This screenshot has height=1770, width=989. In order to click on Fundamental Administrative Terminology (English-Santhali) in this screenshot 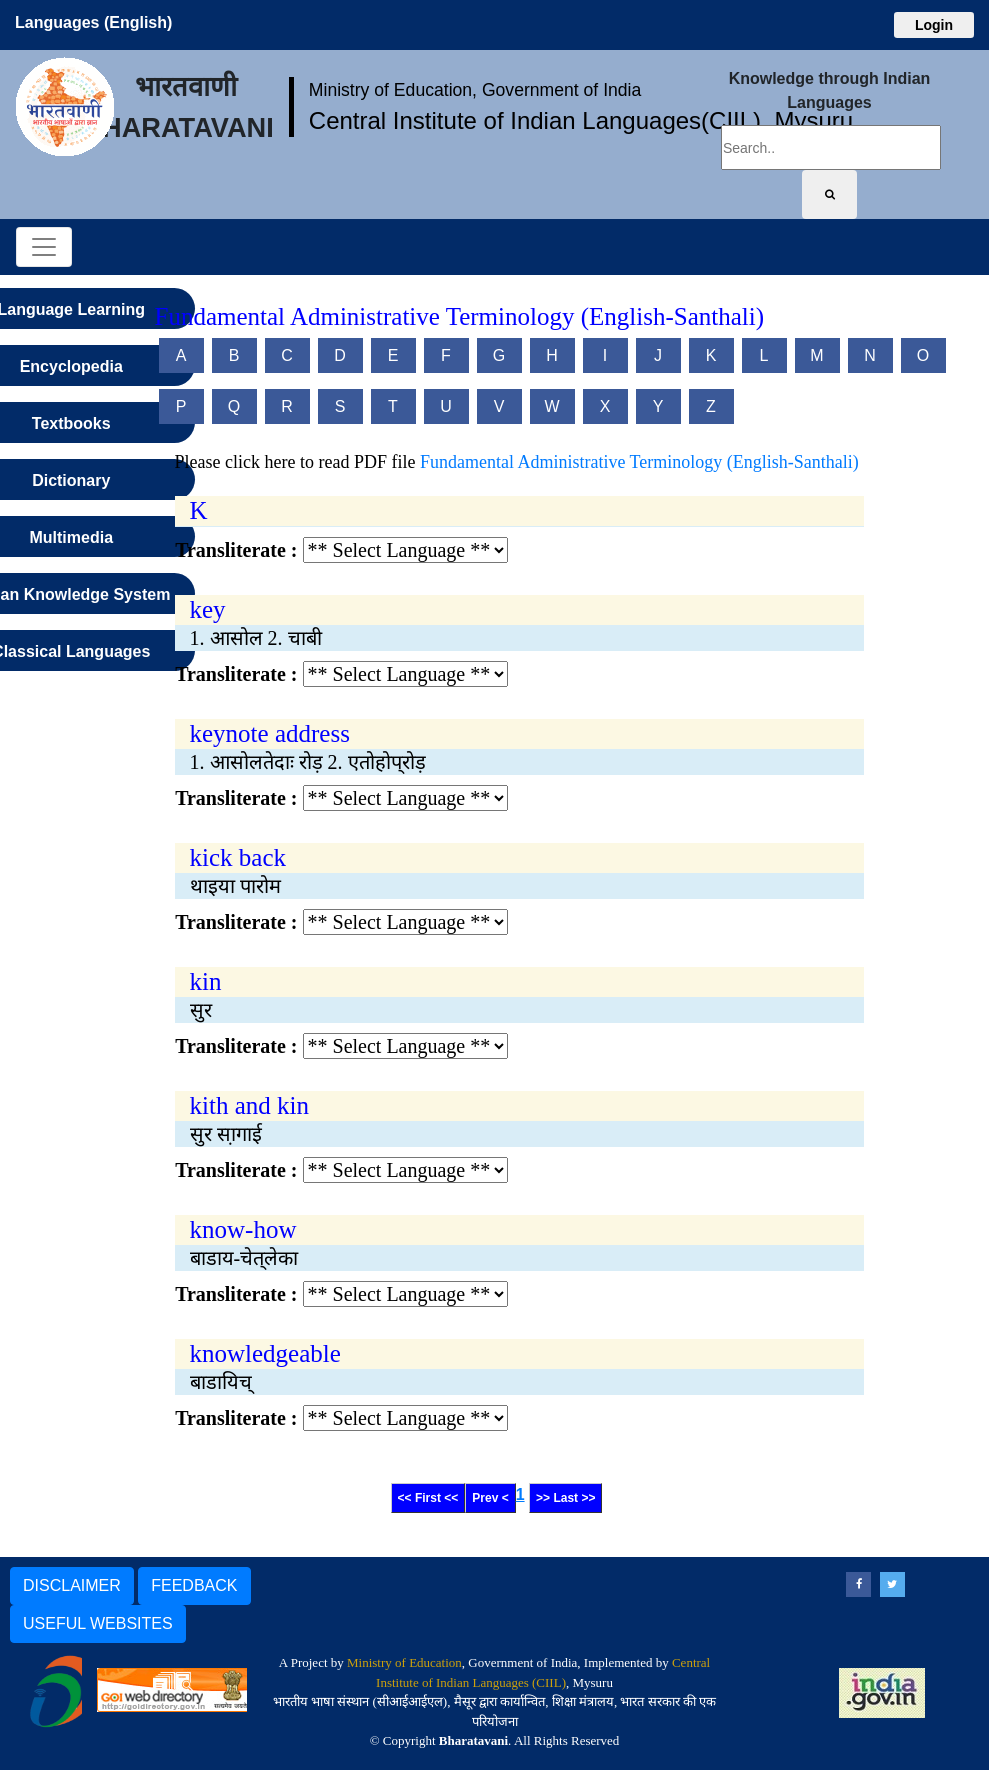, I will do `click(639, 462)`.